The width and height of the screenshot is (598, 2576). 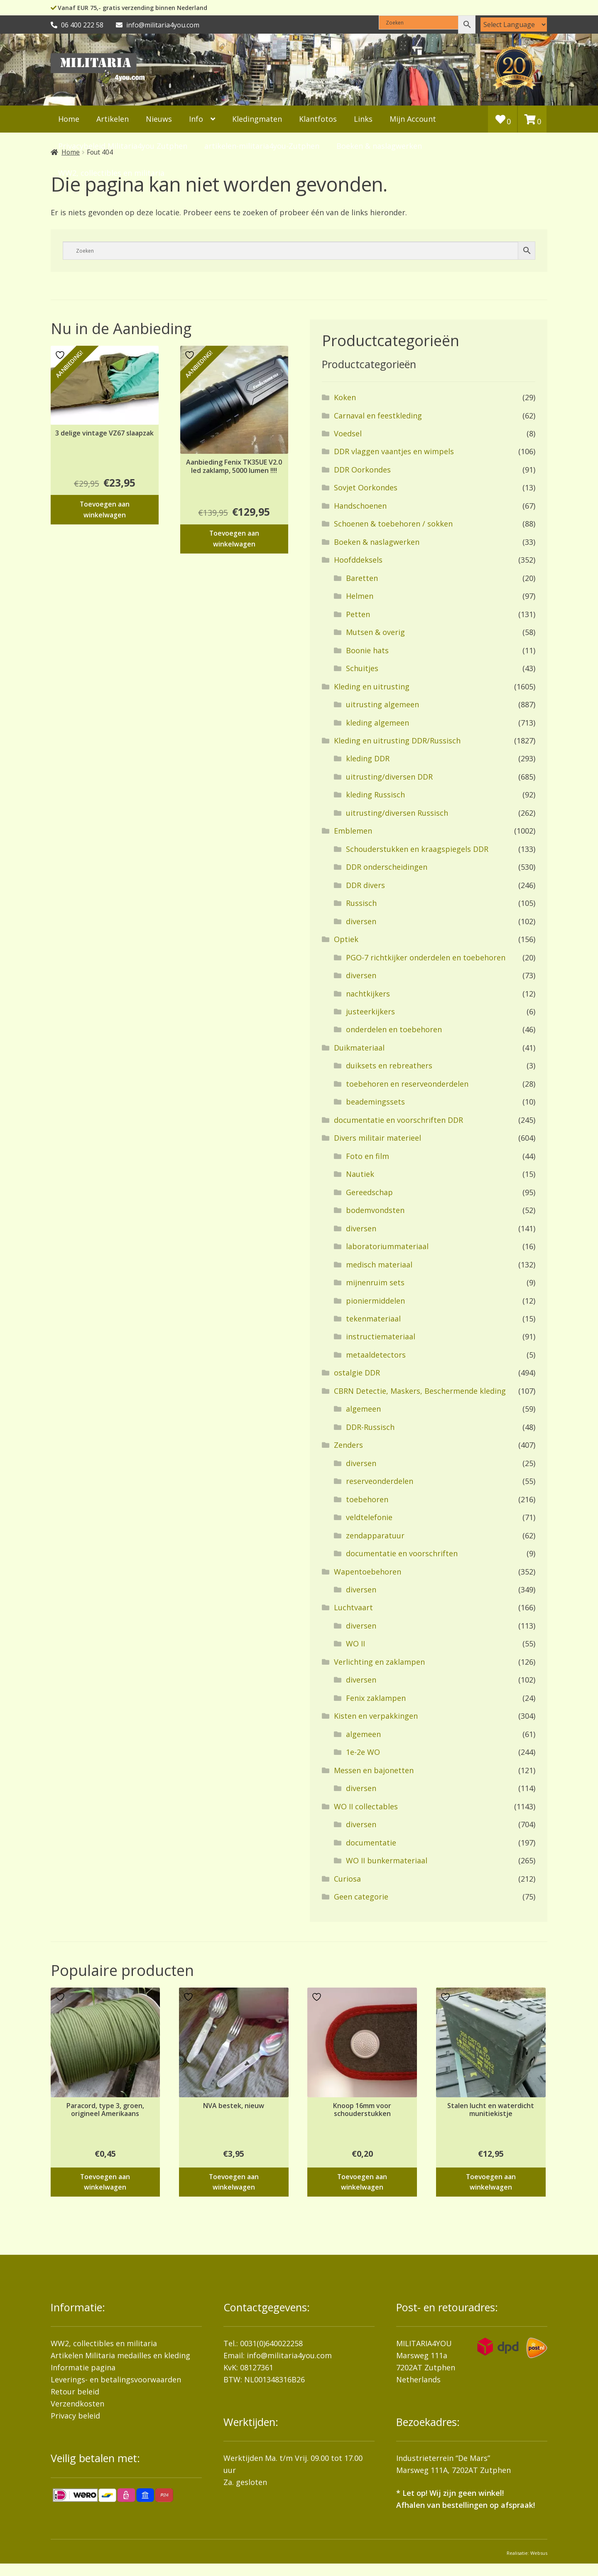 What do you see at coordinates (402, 1553) in the screenshot?
I see `documentatie en voorschriften` at bounding box center [402, 1553].